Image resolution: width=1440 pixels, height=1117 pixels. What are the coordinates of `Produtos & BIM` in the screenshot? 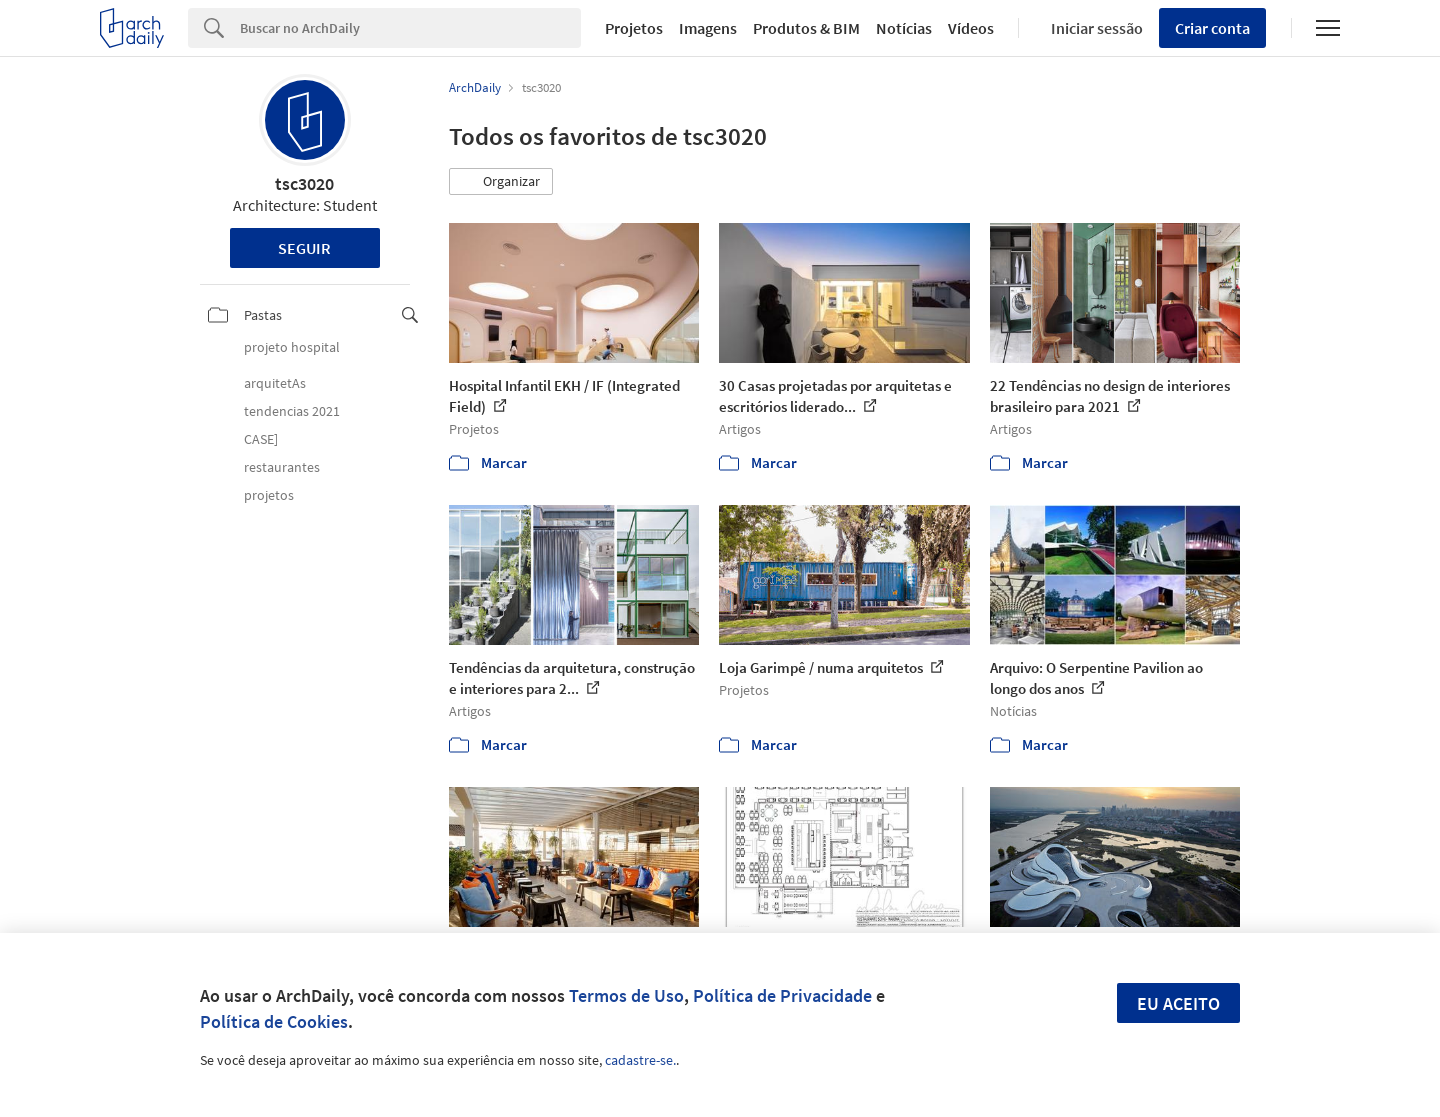 It's located at (806, 28).